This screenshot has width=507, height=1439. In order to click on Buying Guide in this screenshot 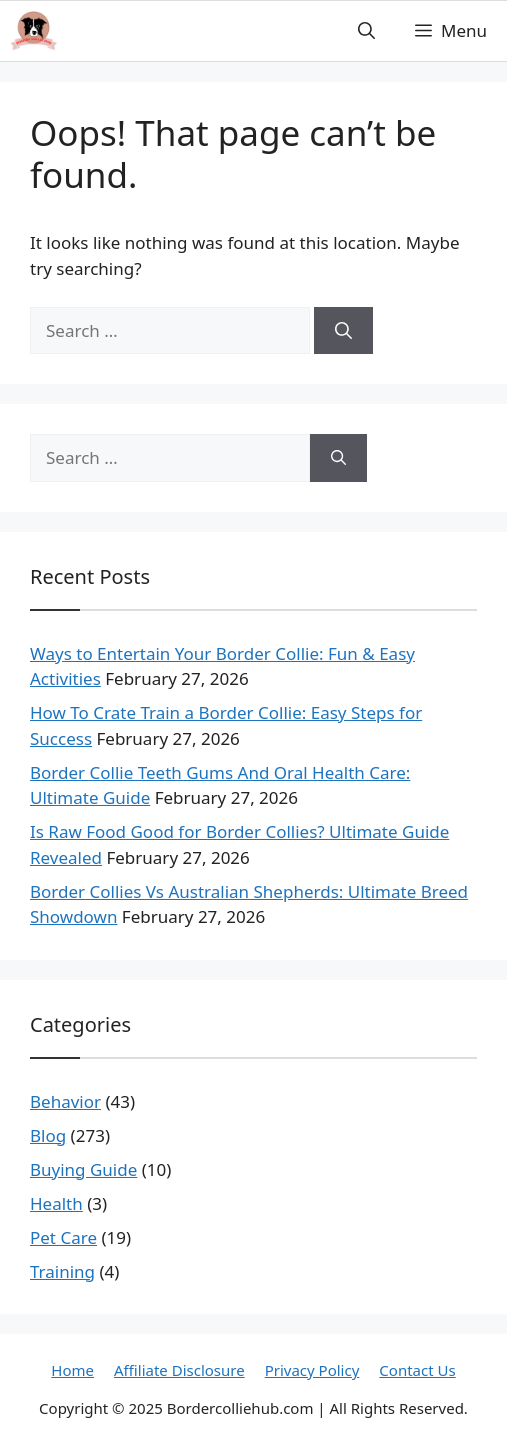, I will do `click(83, 1169)`.